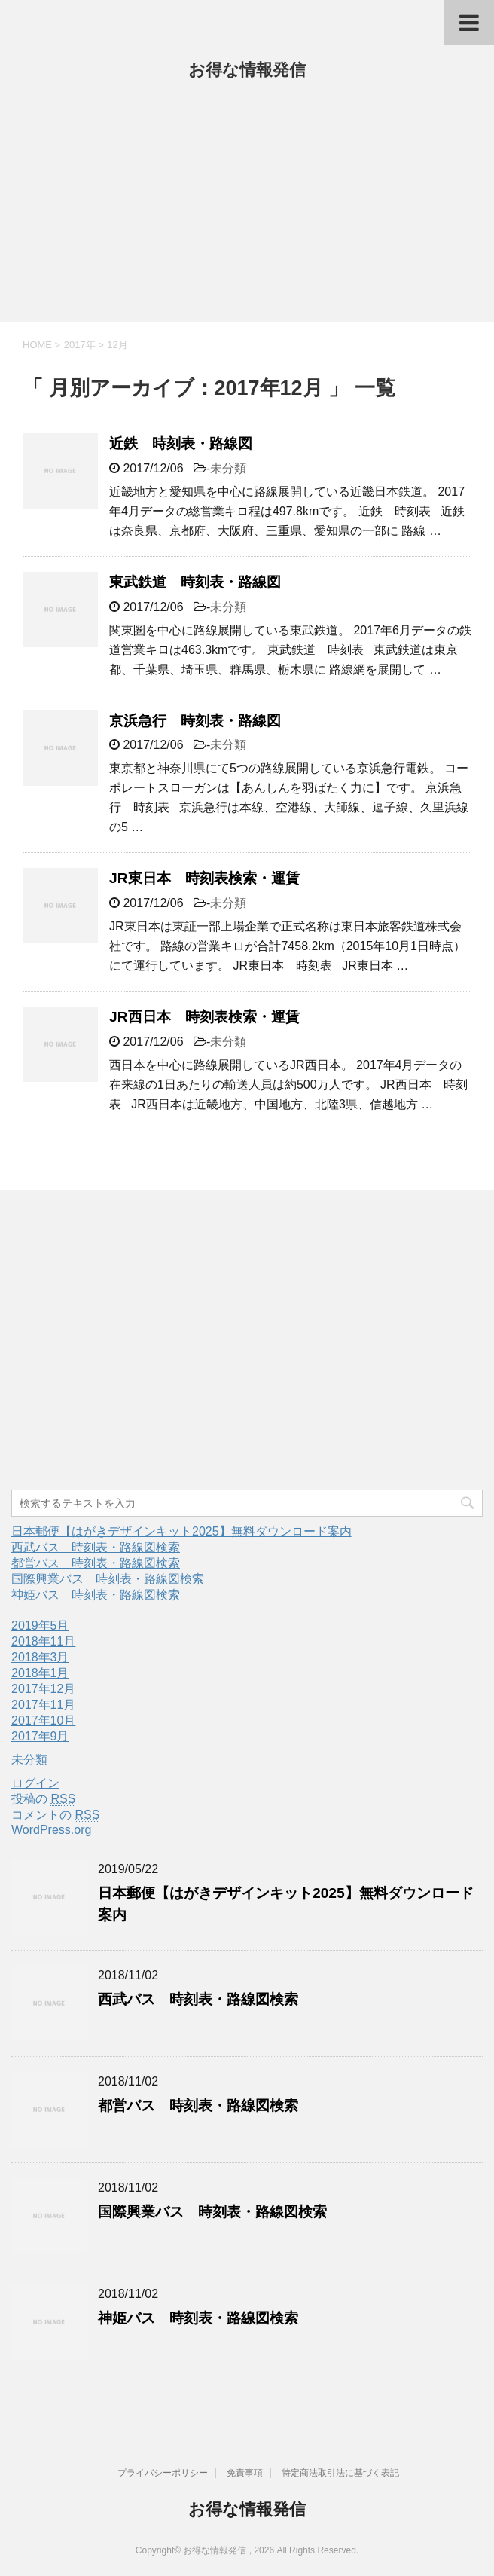 The image size is (494, 2576). What do you see at coordinates (247, 69) in the screenshot?
I see `お得な情報発信` at bounding box center [247, 69].